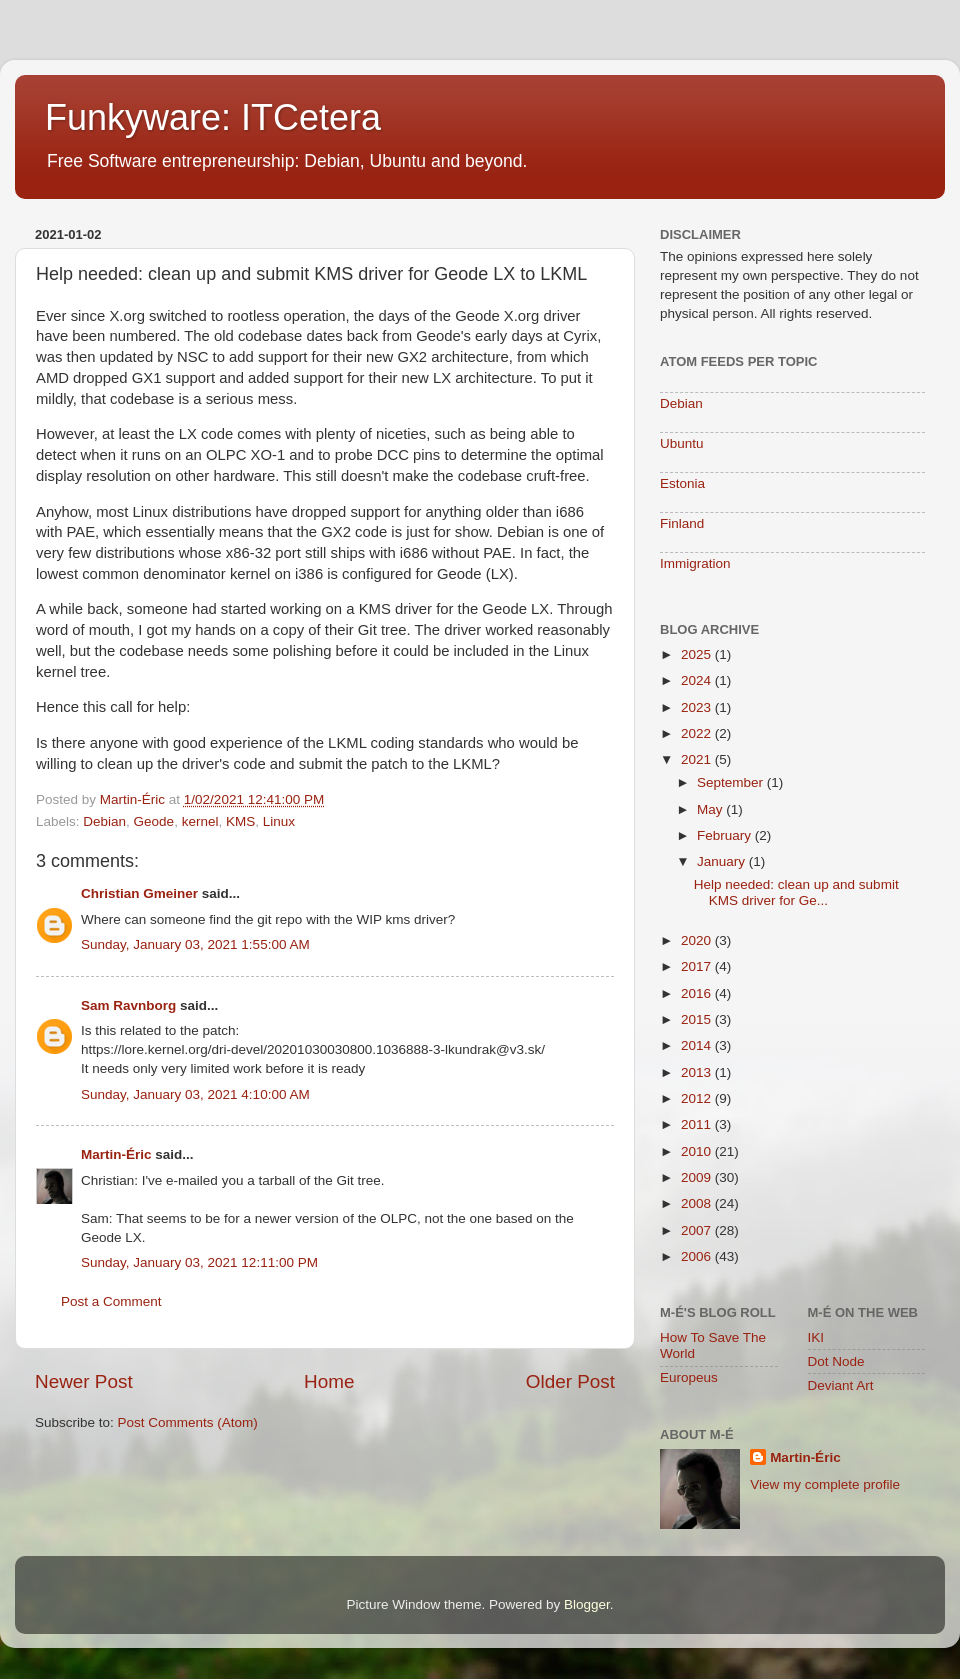 This screenshot has width=960, height=1679. I want to click on 2017, so click(698, 966).